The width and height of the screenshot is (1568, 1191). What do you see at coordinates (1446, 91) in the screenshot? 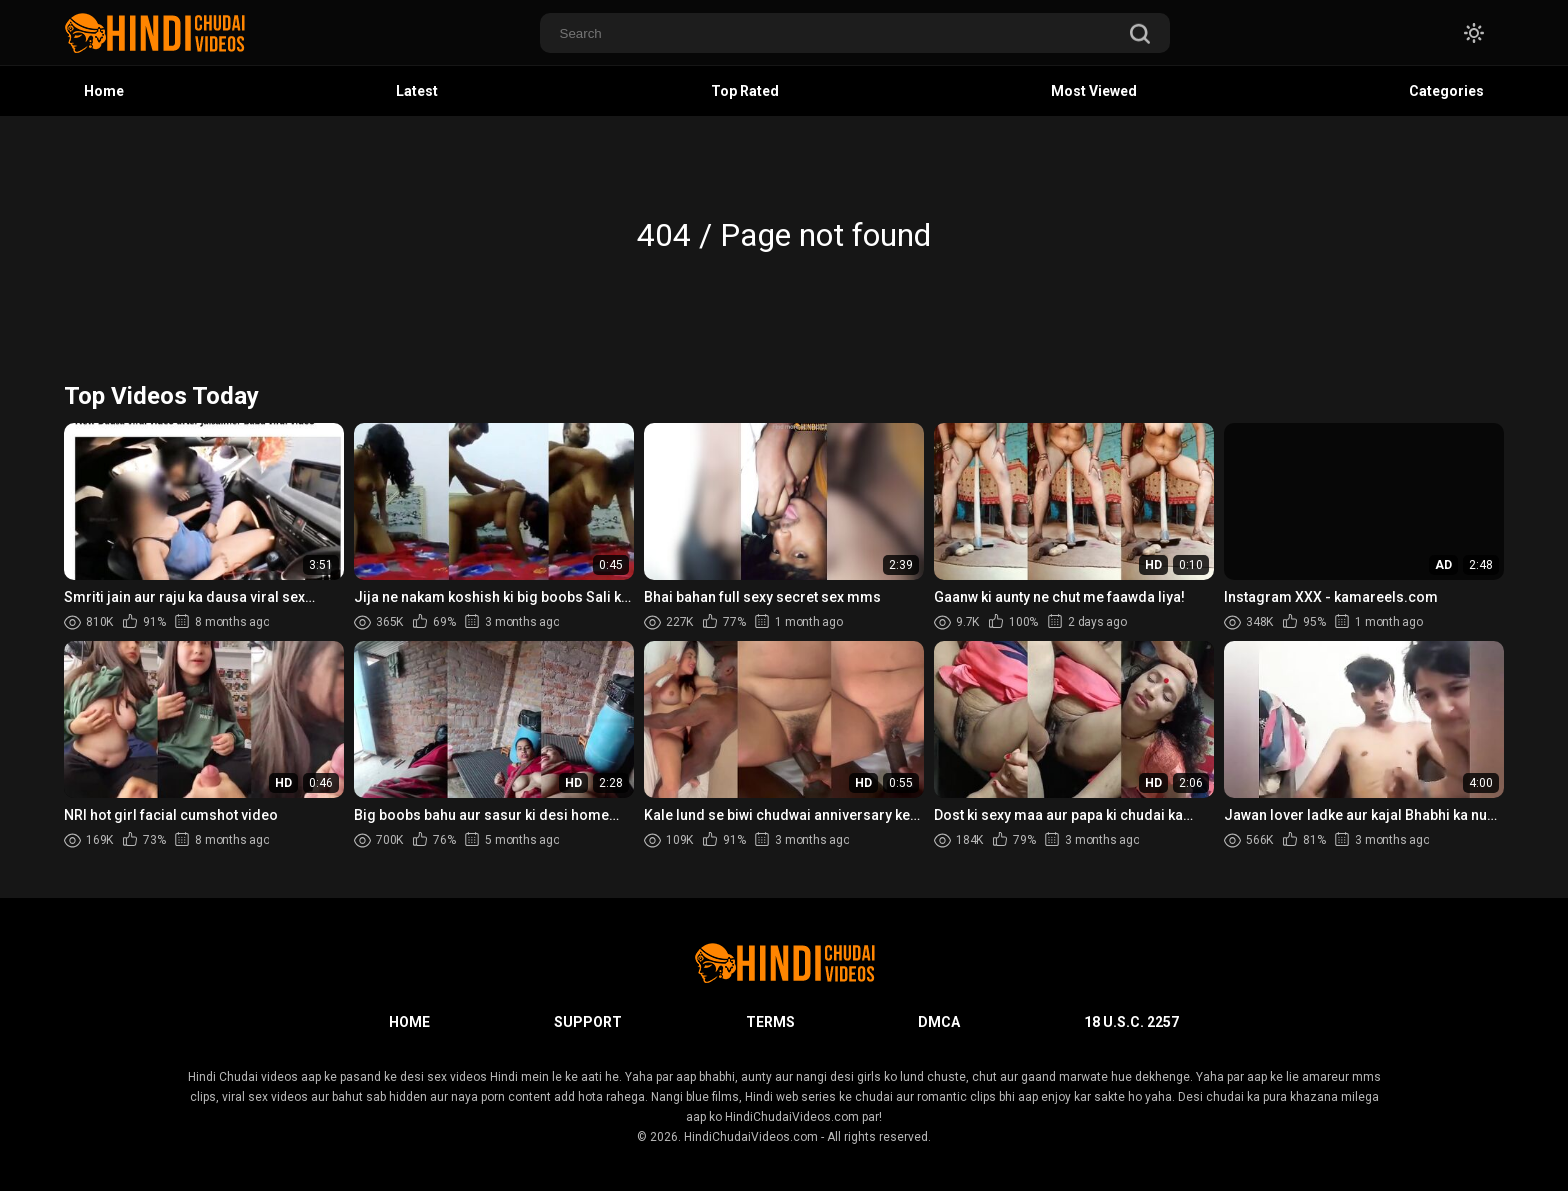
I see `Categories` at bounding box center [1446, 91].